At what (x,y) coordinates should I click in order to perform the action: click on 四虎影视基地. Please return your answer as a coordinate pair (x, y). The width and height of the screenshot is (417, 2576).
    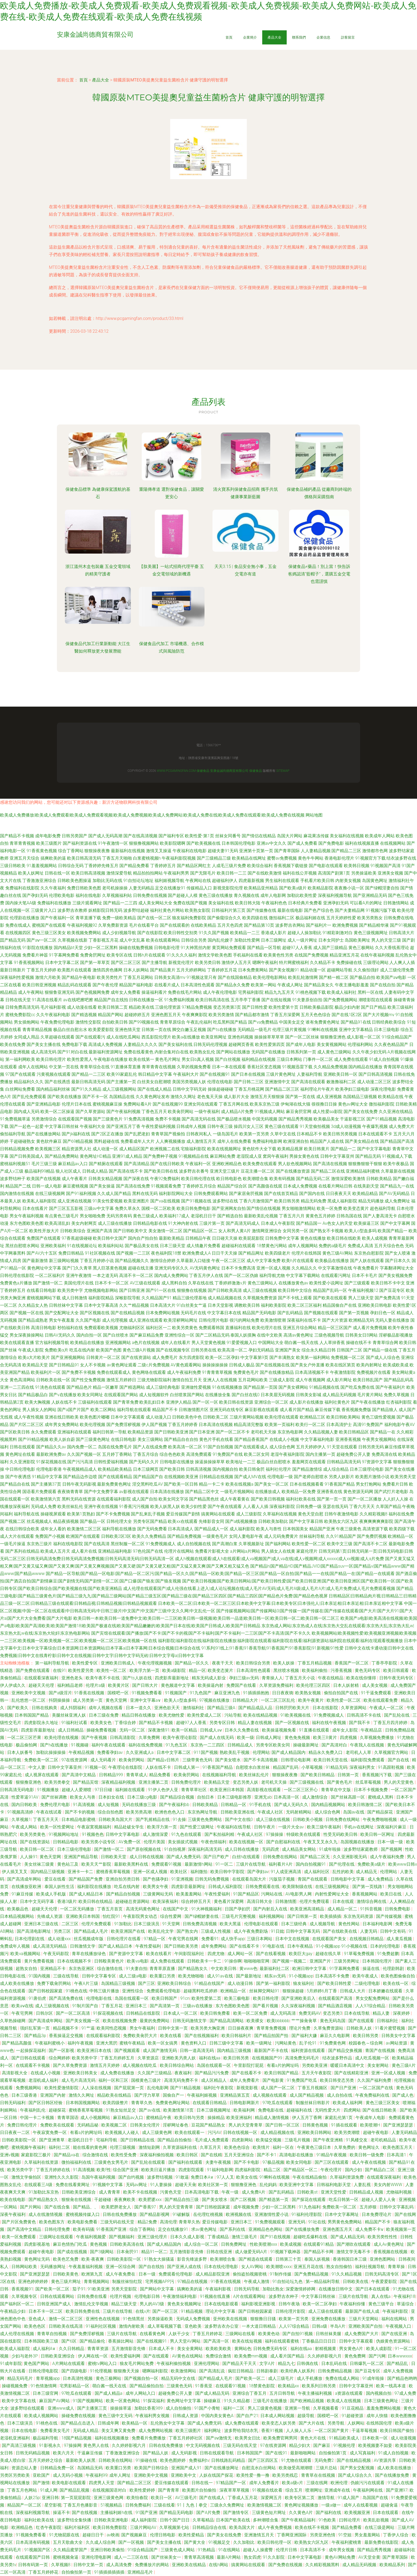
    Looking at the image, I should click on (37, 2244).